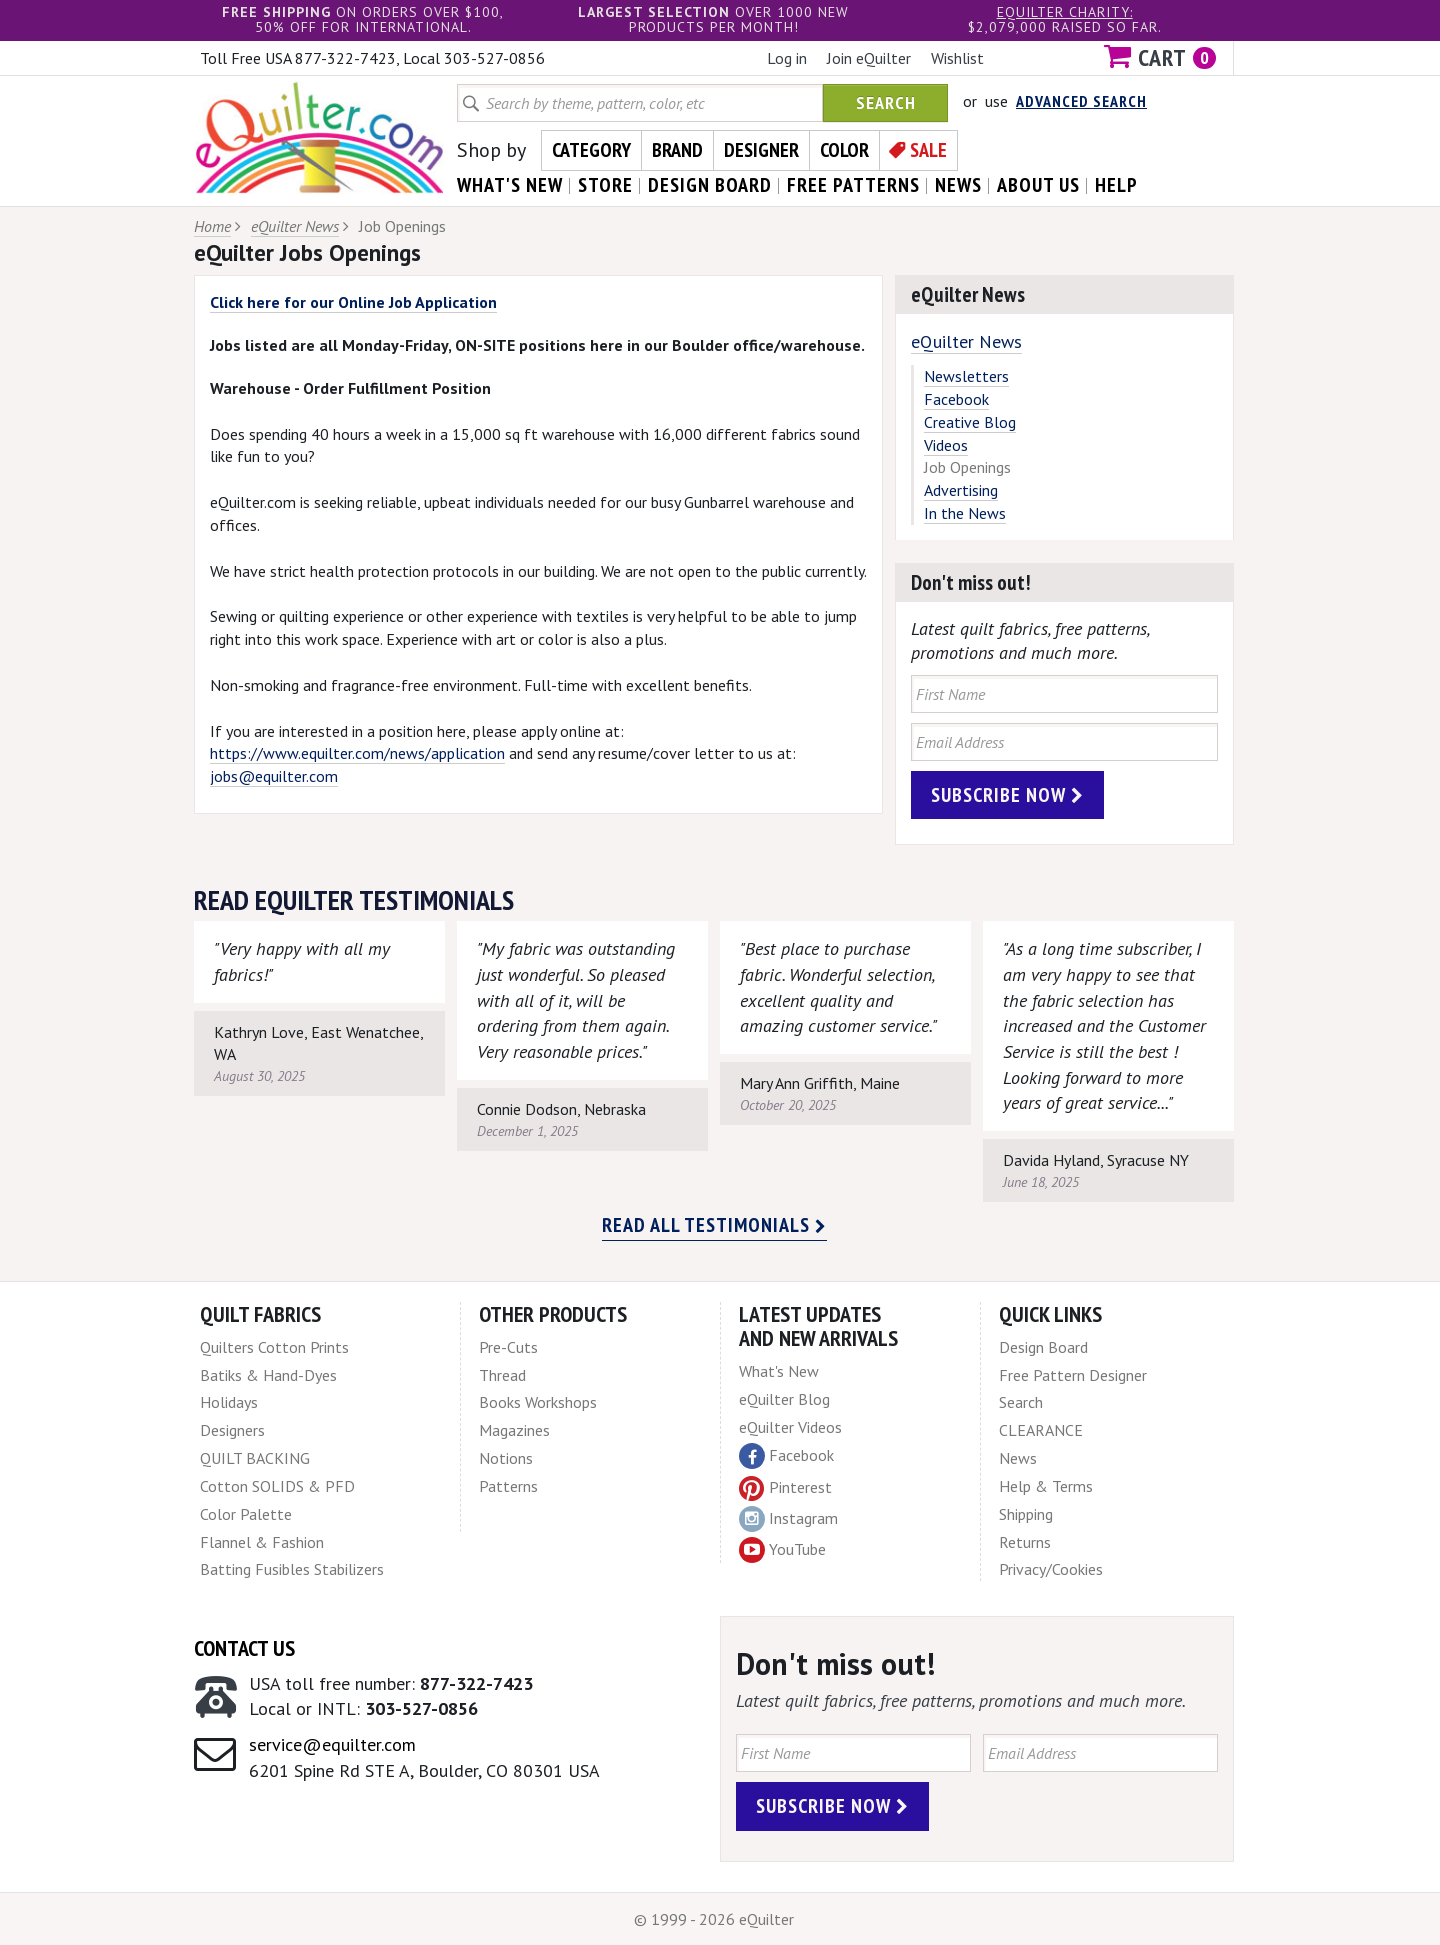 The image size is (1440, 1945). I want to click on Click here for our Online Job Application, so click(353, 302).